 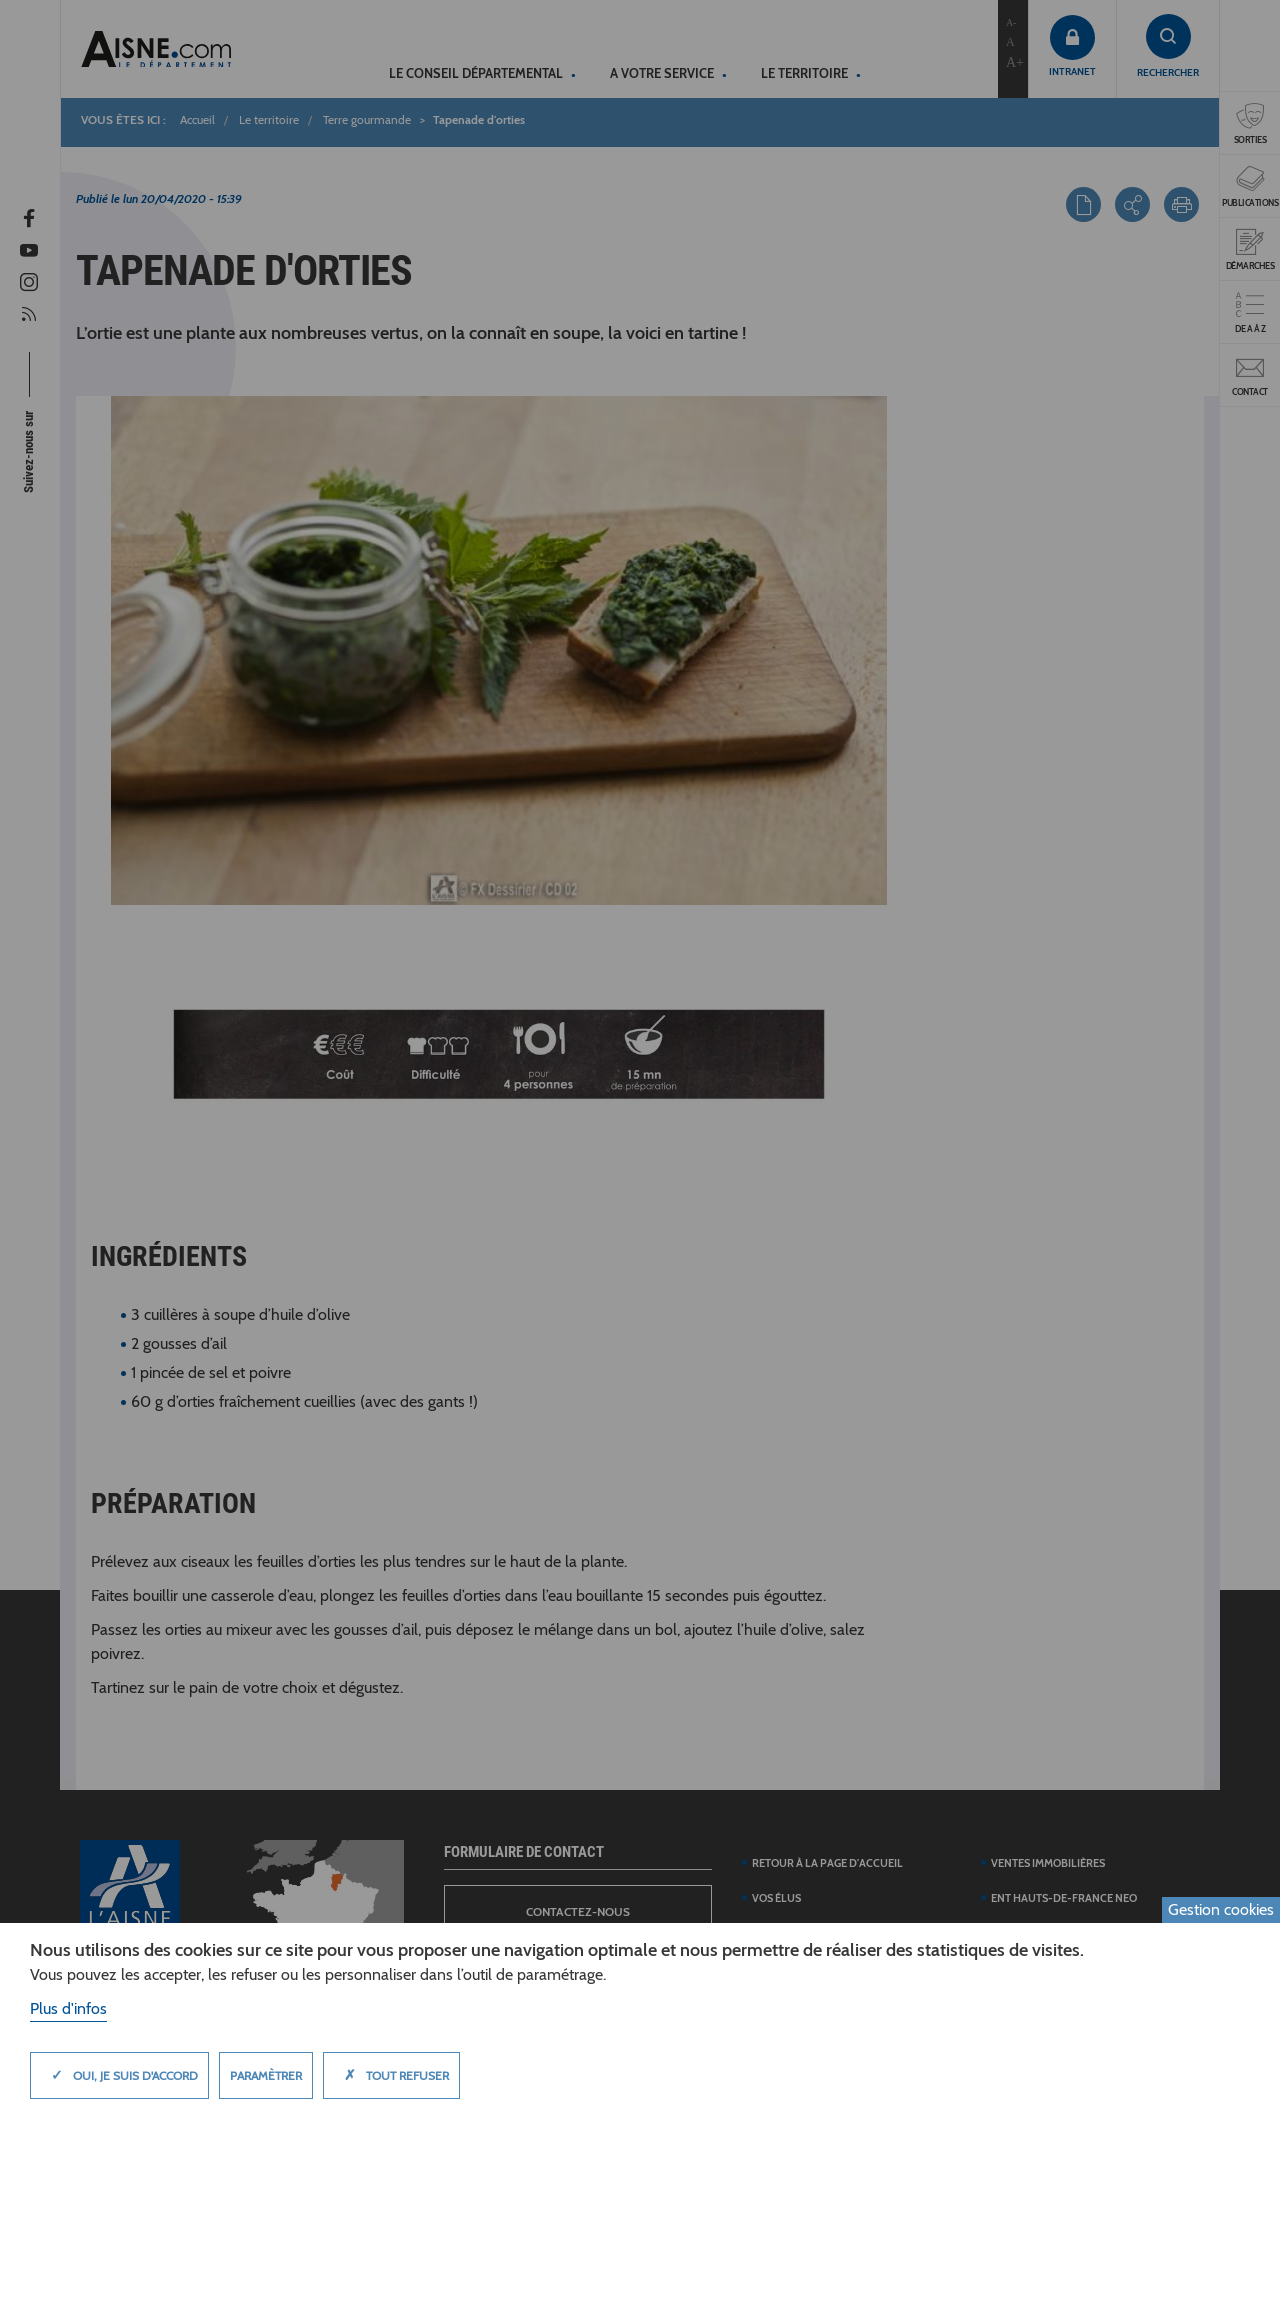 What do you see at coordinates (1221, 1909) in the screenshot?
I see `Gestion cookies` at bounding box center [1221, 1909].